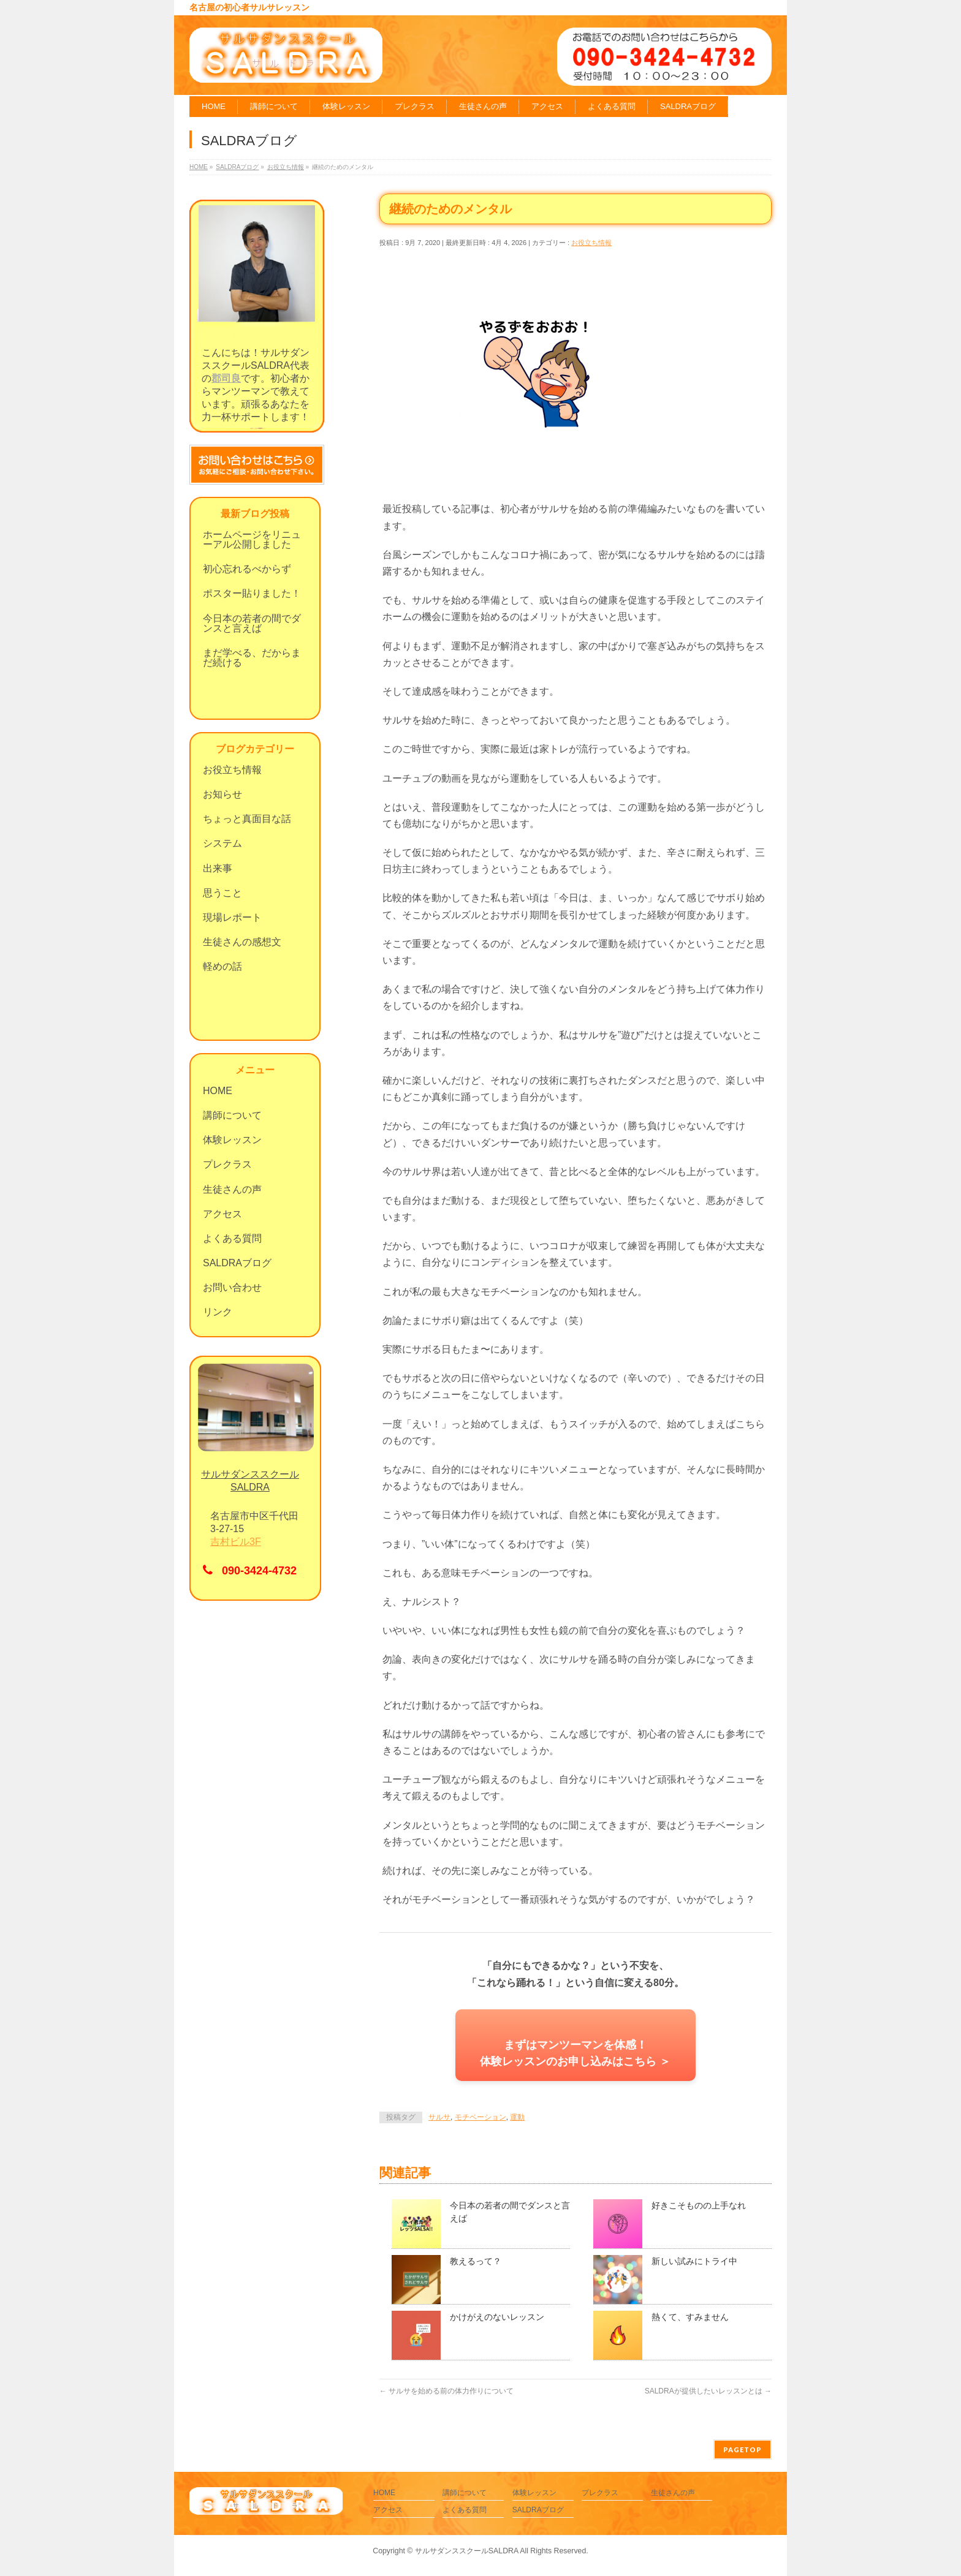 Image resolution: width=961 pixels, height=2576 pixels. I want to click on サルサ, so click(439, 2117).